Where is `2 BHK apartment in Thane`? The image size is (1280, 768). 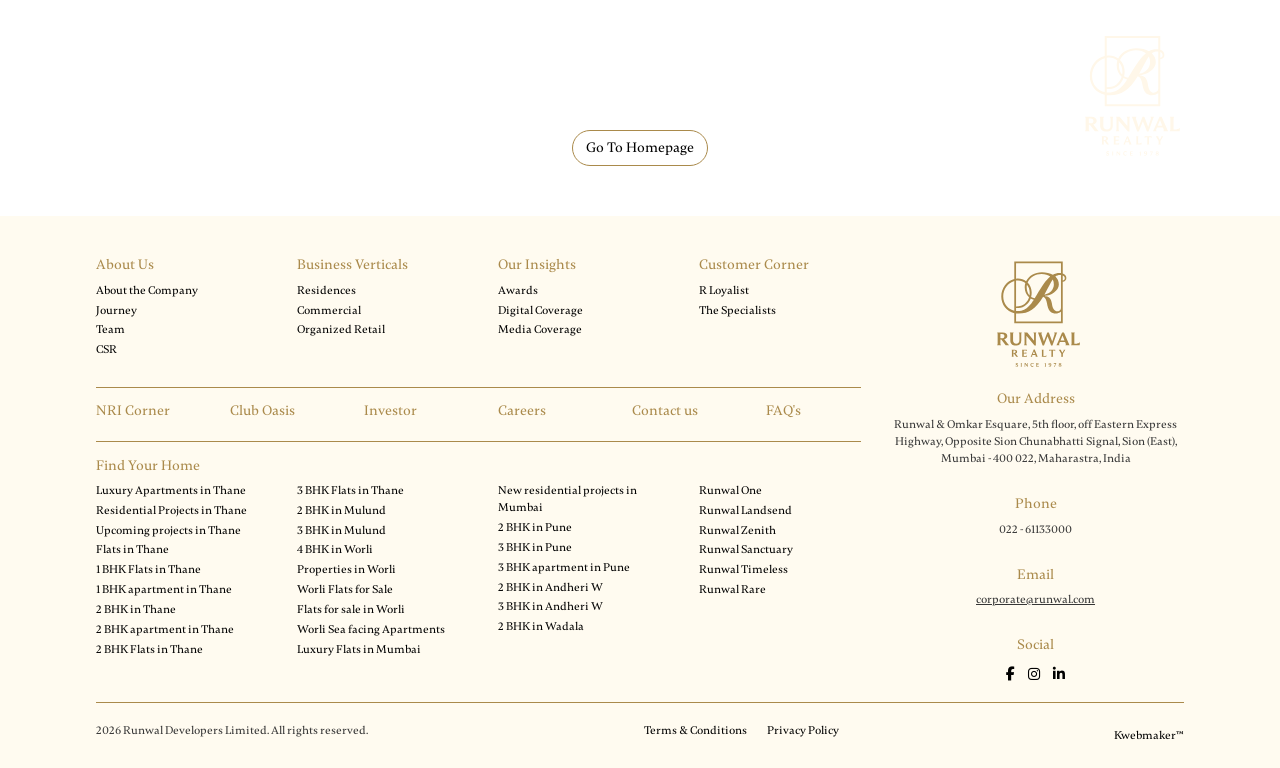 2 BHK apartment in Thane is located at coordinates (165, 629).